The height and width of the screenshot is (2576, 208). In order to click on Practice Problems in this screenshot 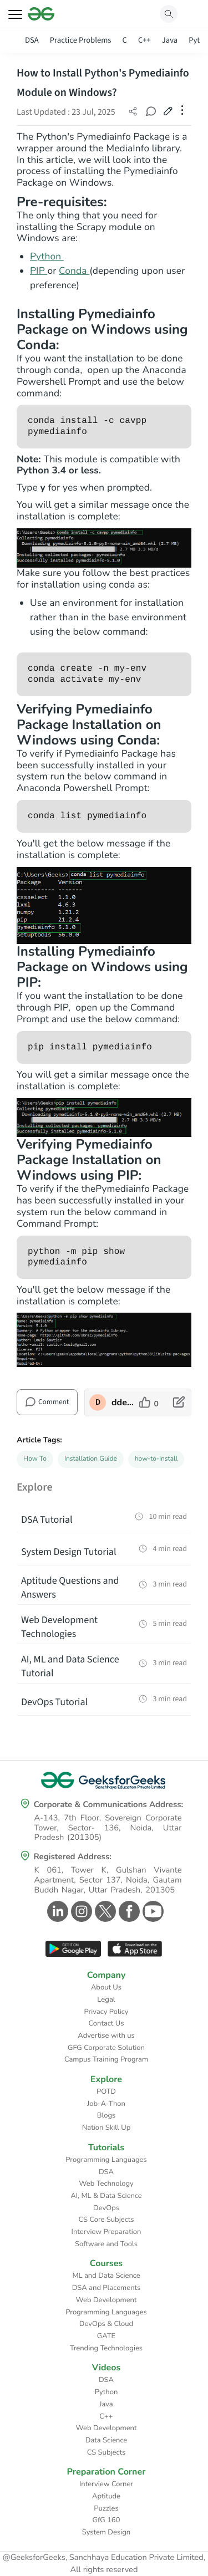, I will do `click(80, 40)`.